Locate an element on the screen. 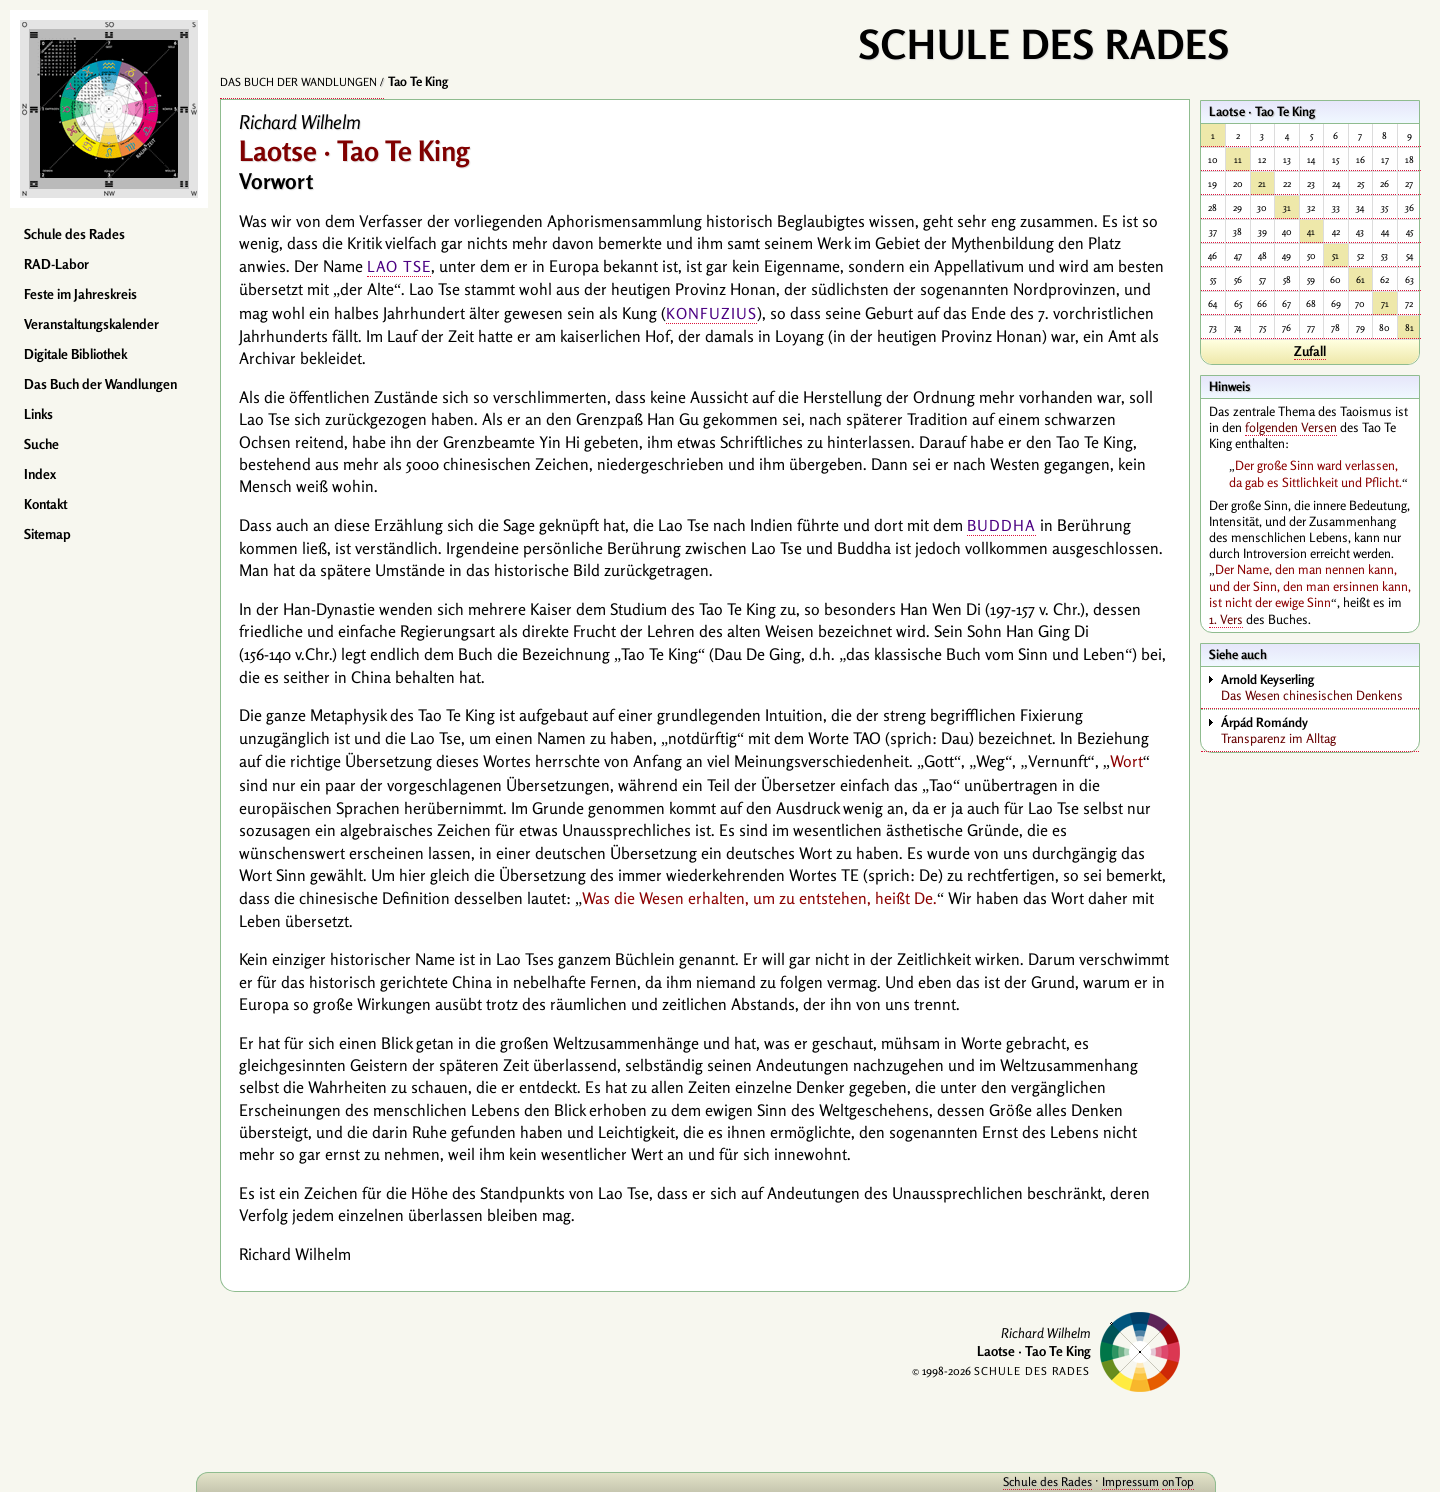  19 is located at coordinates (1212, 183).